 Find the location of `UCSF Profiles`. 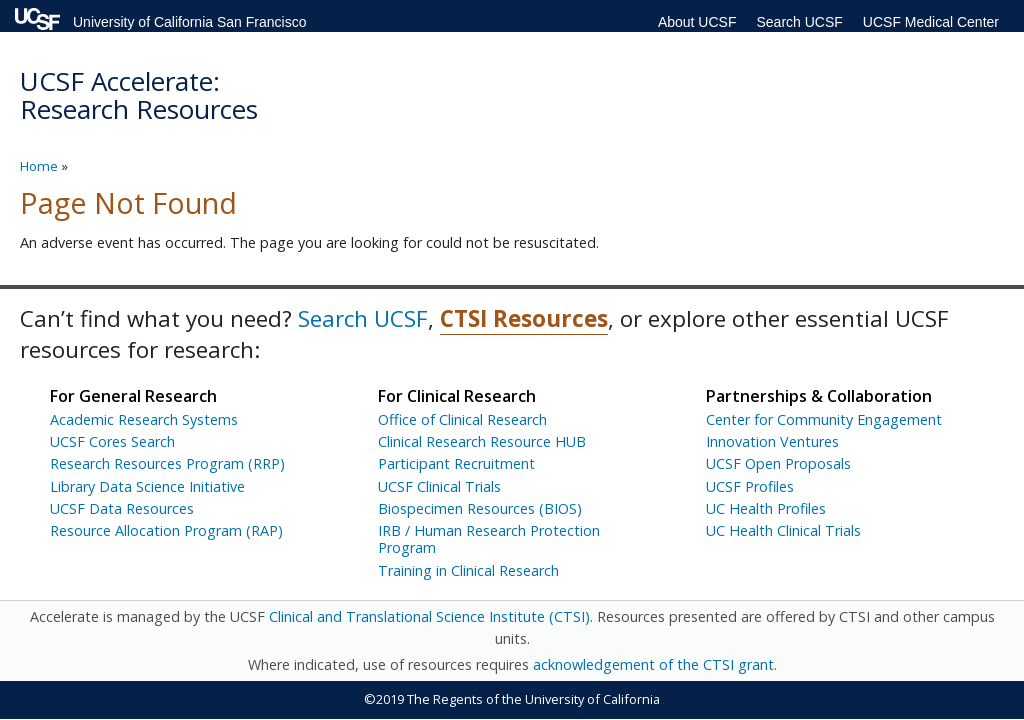

UCSF Profiles is located at coordinates (750, 486).